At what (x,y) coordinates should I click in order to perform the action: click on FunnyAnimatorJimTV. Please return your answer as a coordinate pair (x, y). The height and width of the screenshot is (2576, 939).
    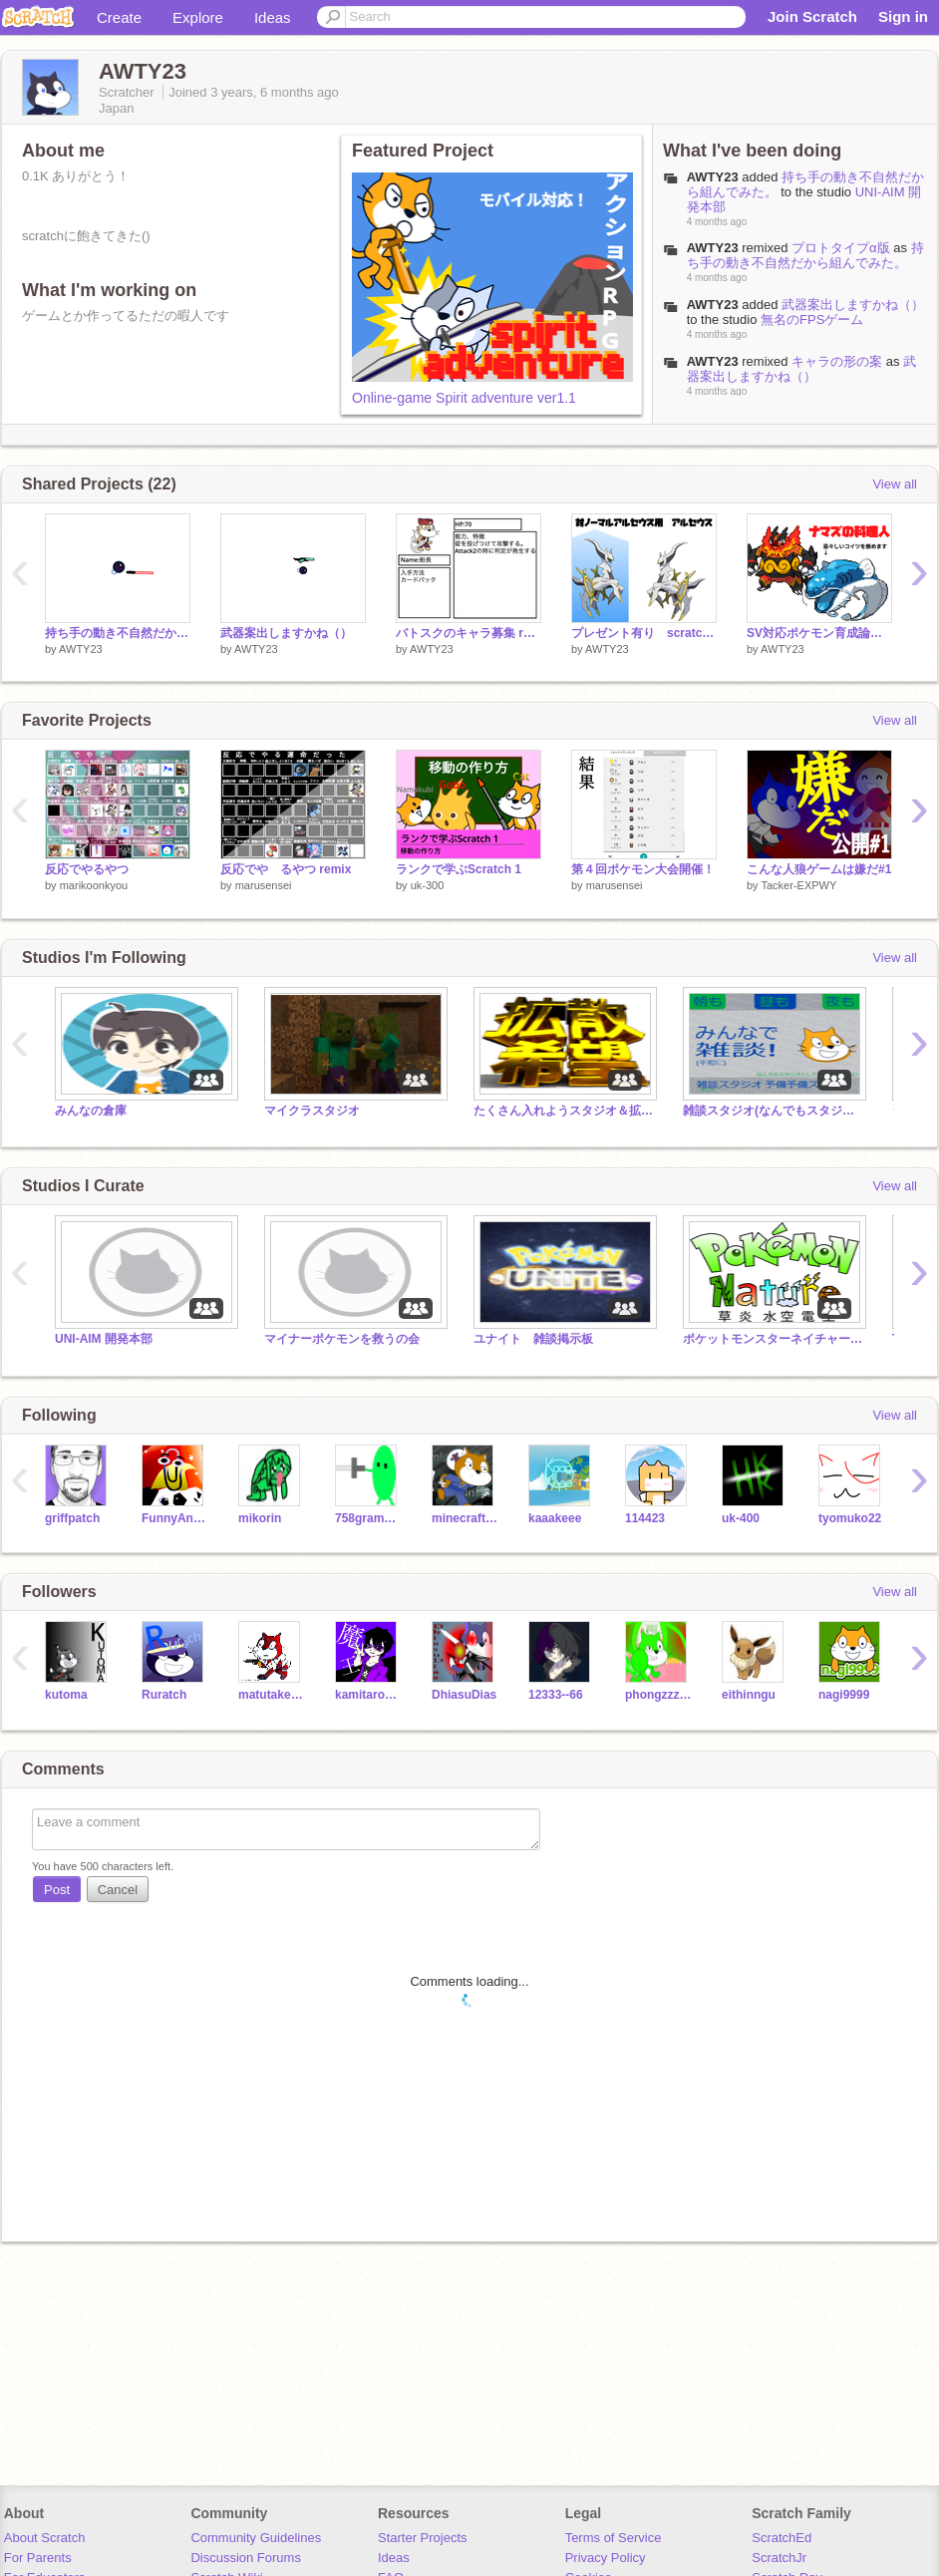
    Looking at the image, I should click on (175, 1518).